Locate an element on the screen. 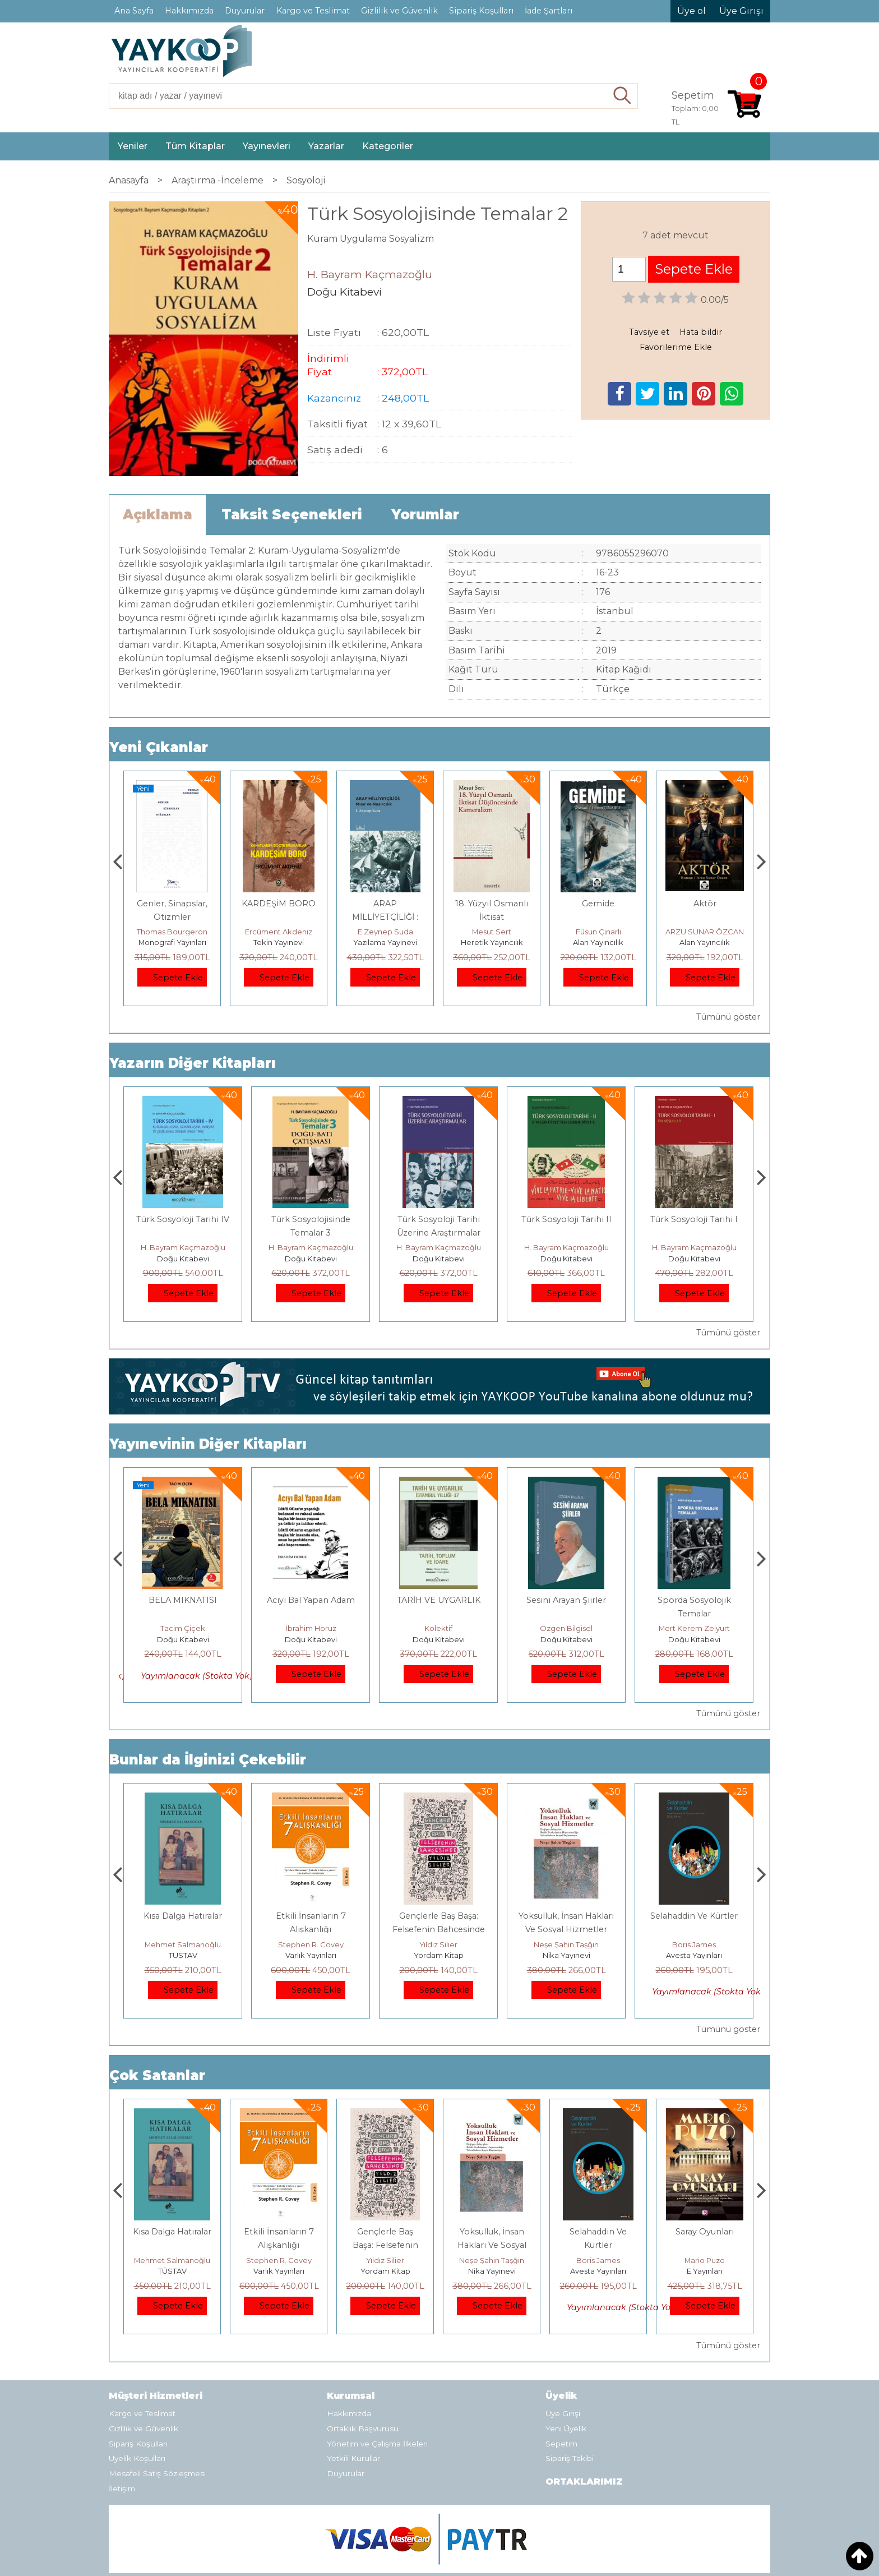  Acıyı Bal Yapan Adam is located at coordinates (439, 1600).